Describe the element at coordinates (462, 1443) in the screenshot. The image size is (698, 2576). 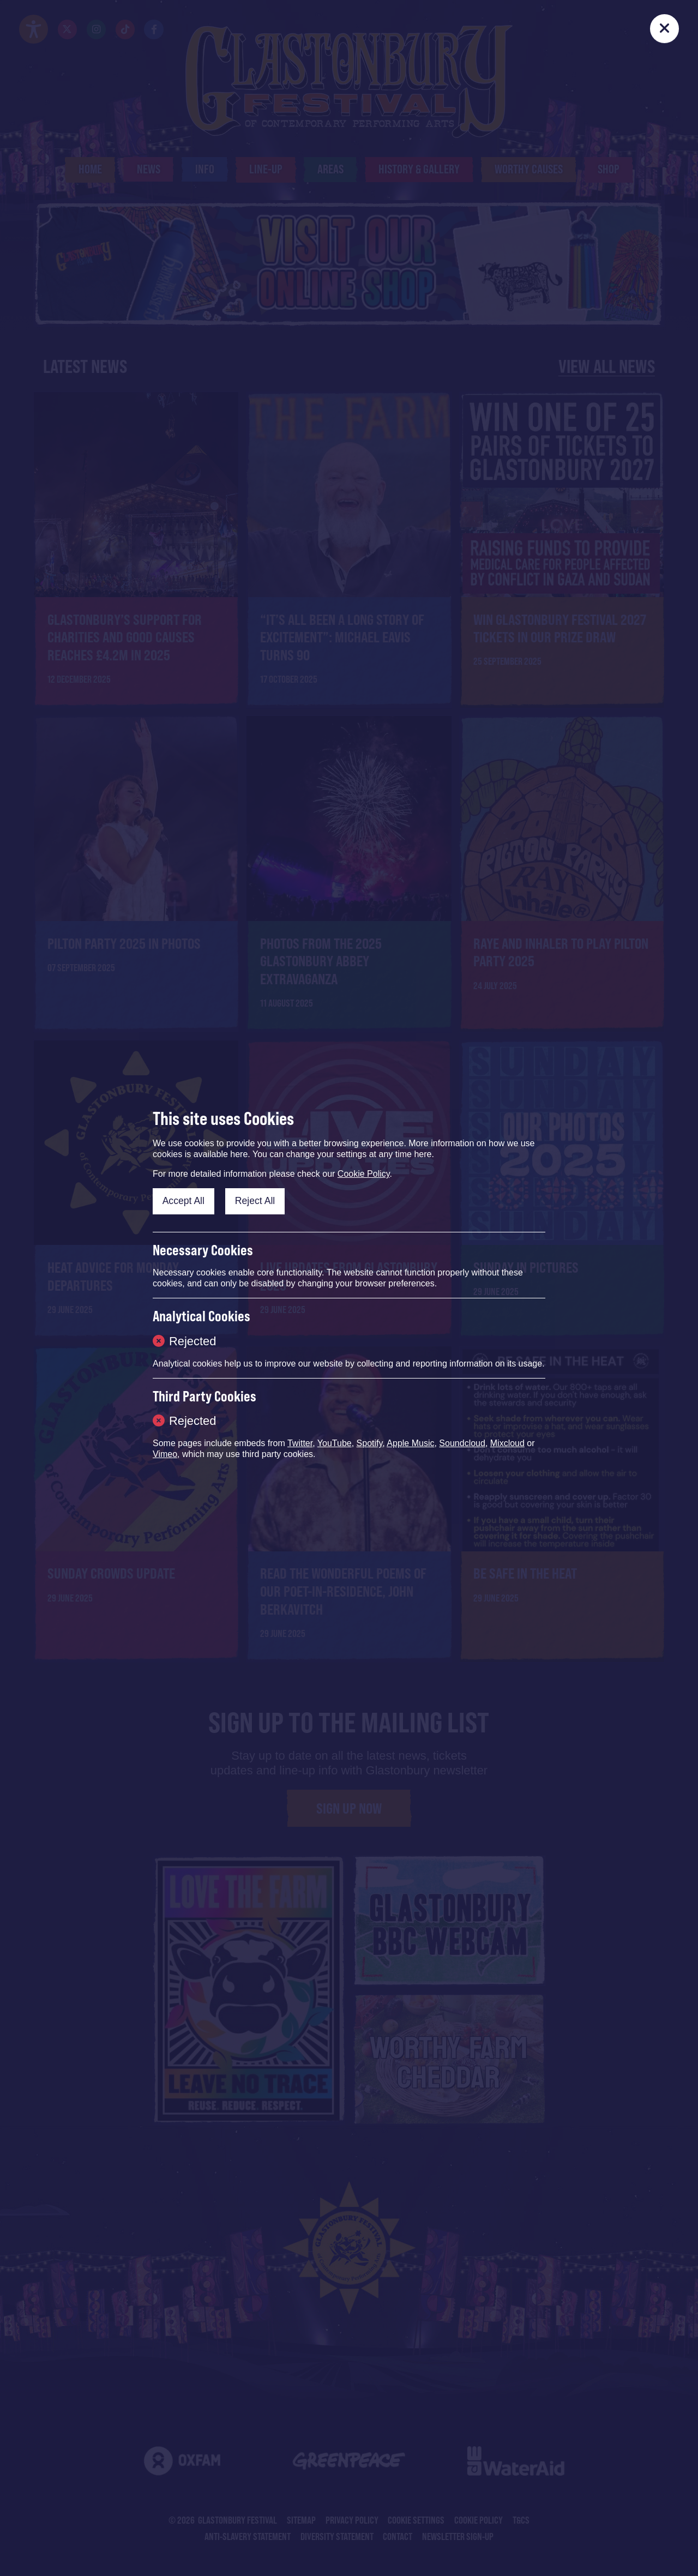
I see `Soundcloud` at that location.